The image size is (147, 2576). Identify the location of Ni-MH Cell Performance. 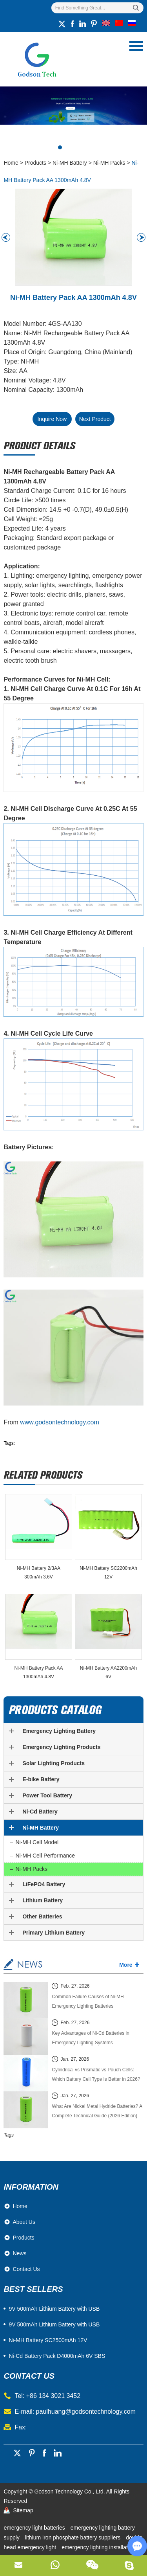
(45, 1855).